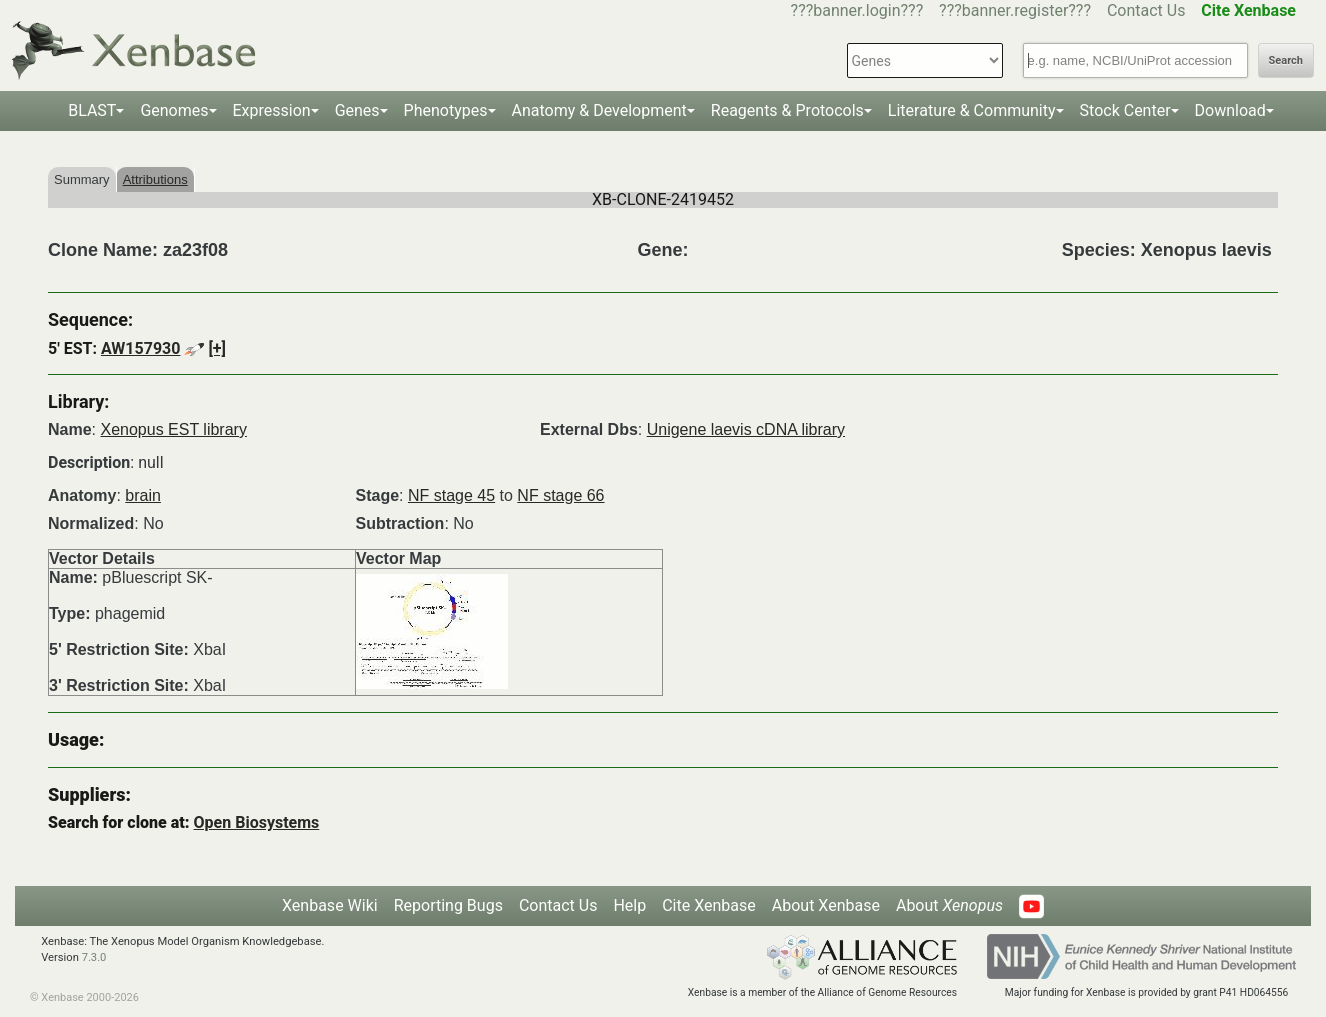 Image resolution: width=1326 pixels, height=1017 pixels. Describe the element at coordinates (857, 10) in the screenshot. I see `???banner.login???` at that location.